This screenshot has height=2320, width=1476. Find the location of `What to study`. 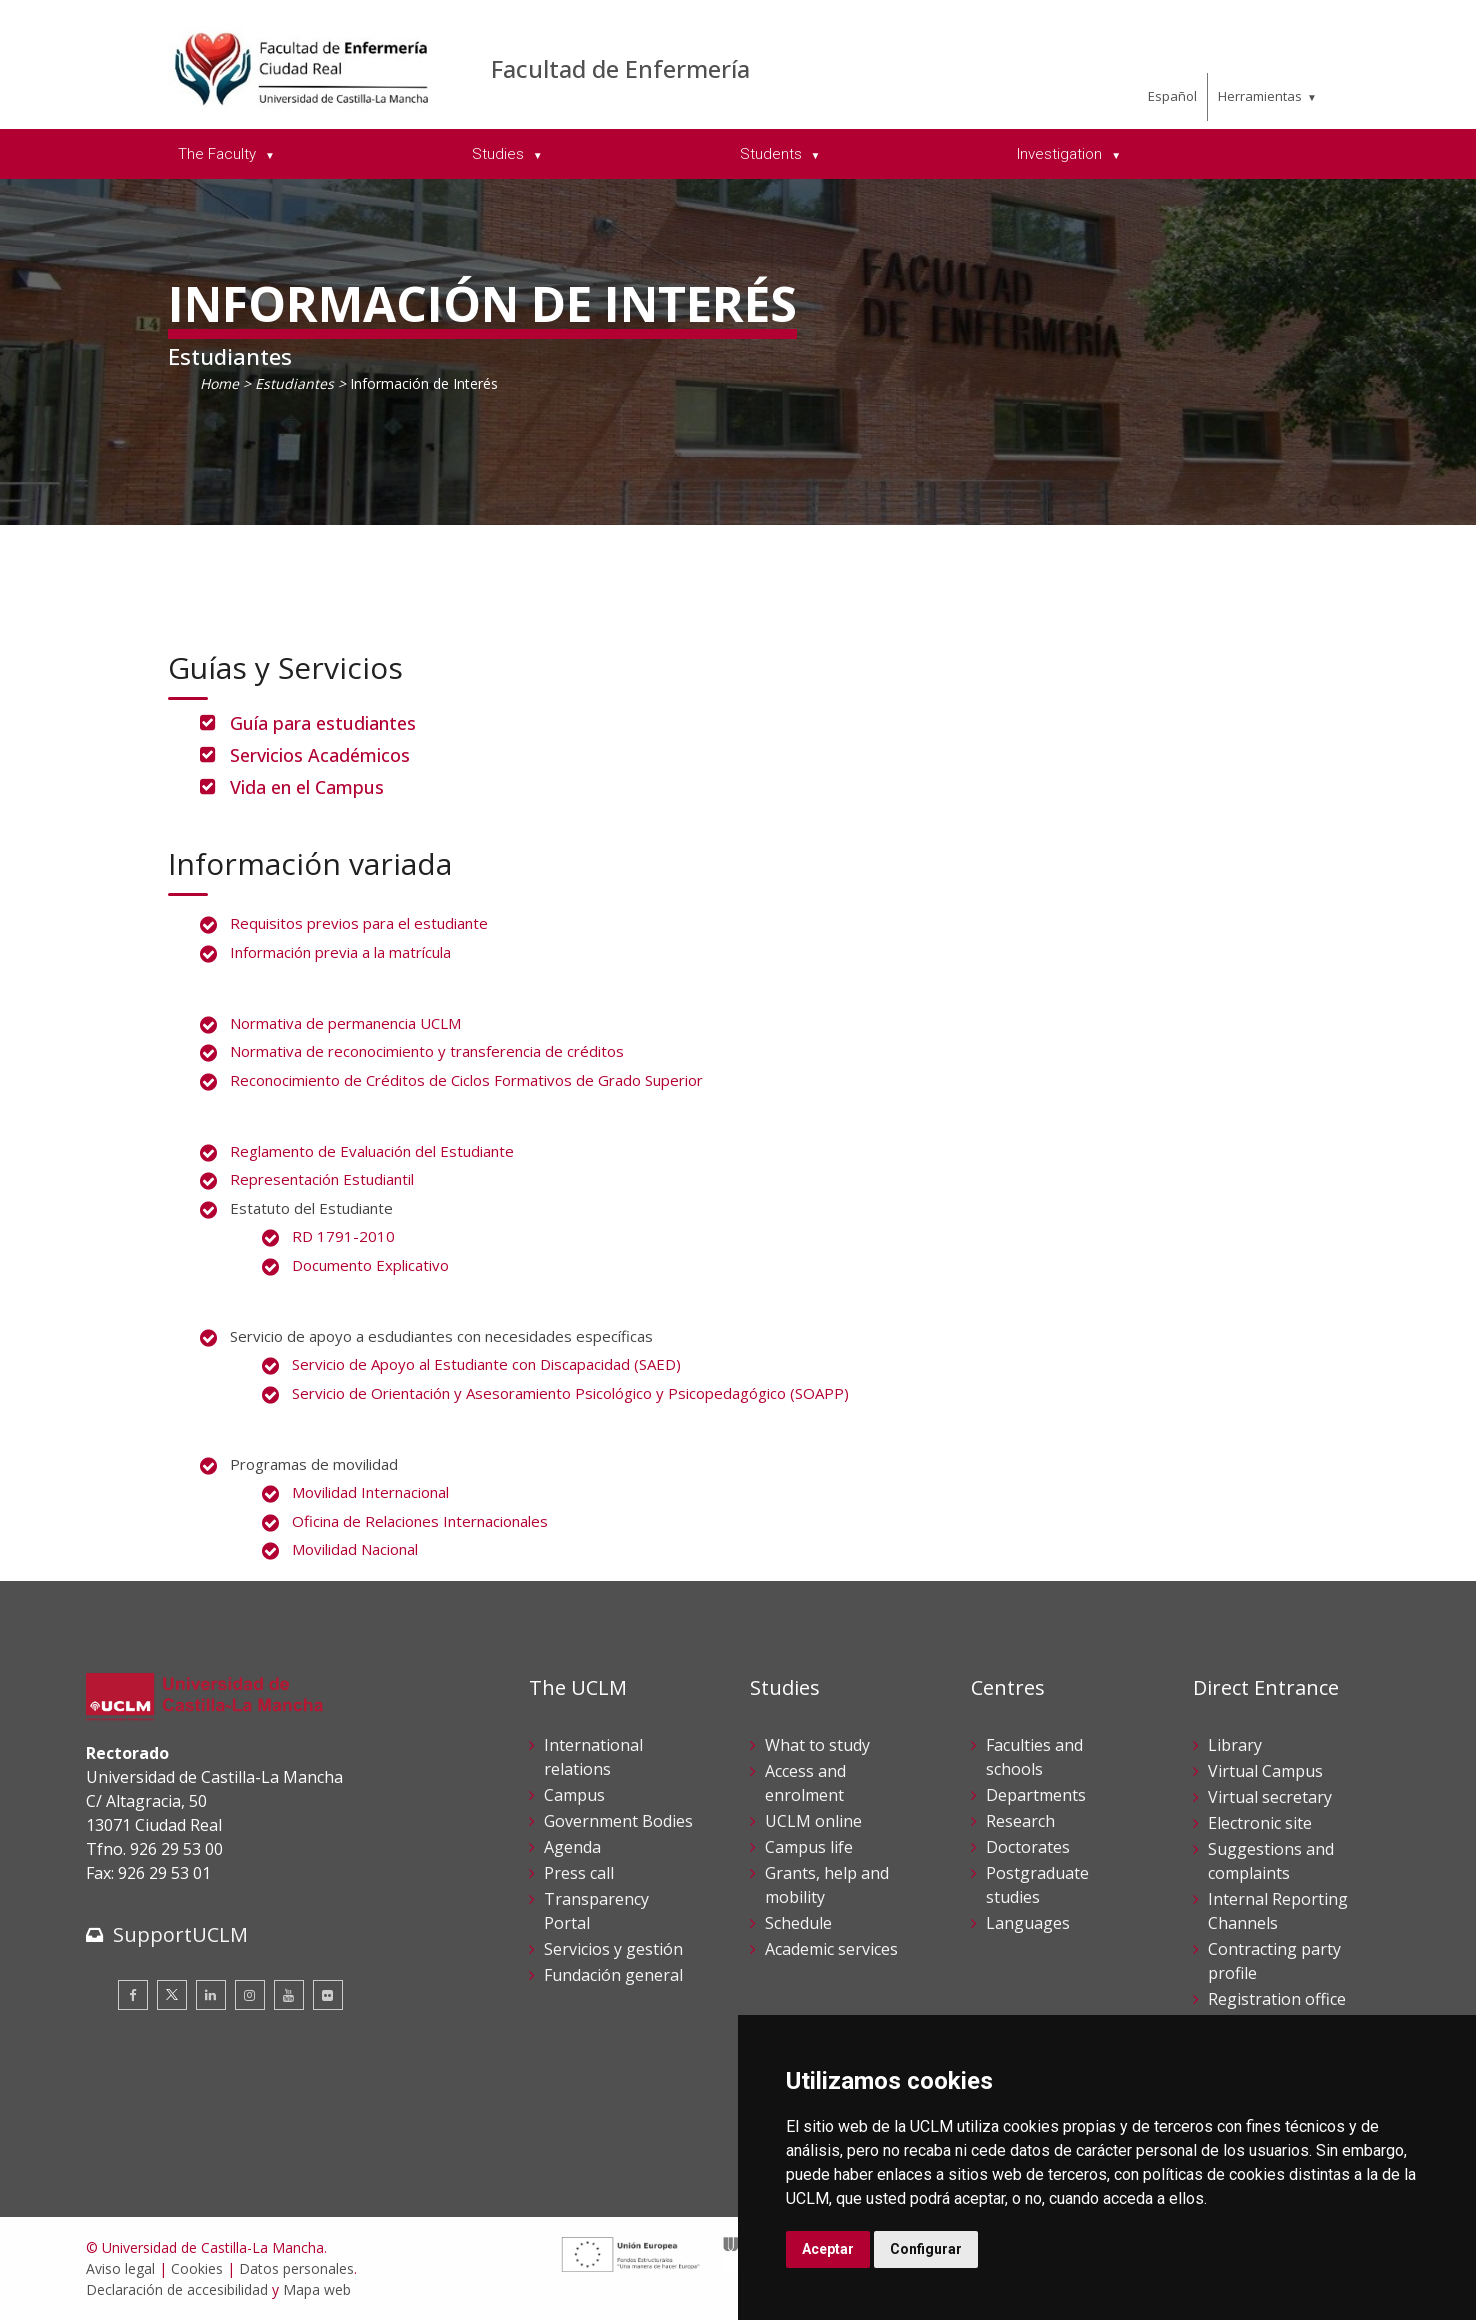

What to study is located at coordinates (817, 1745).